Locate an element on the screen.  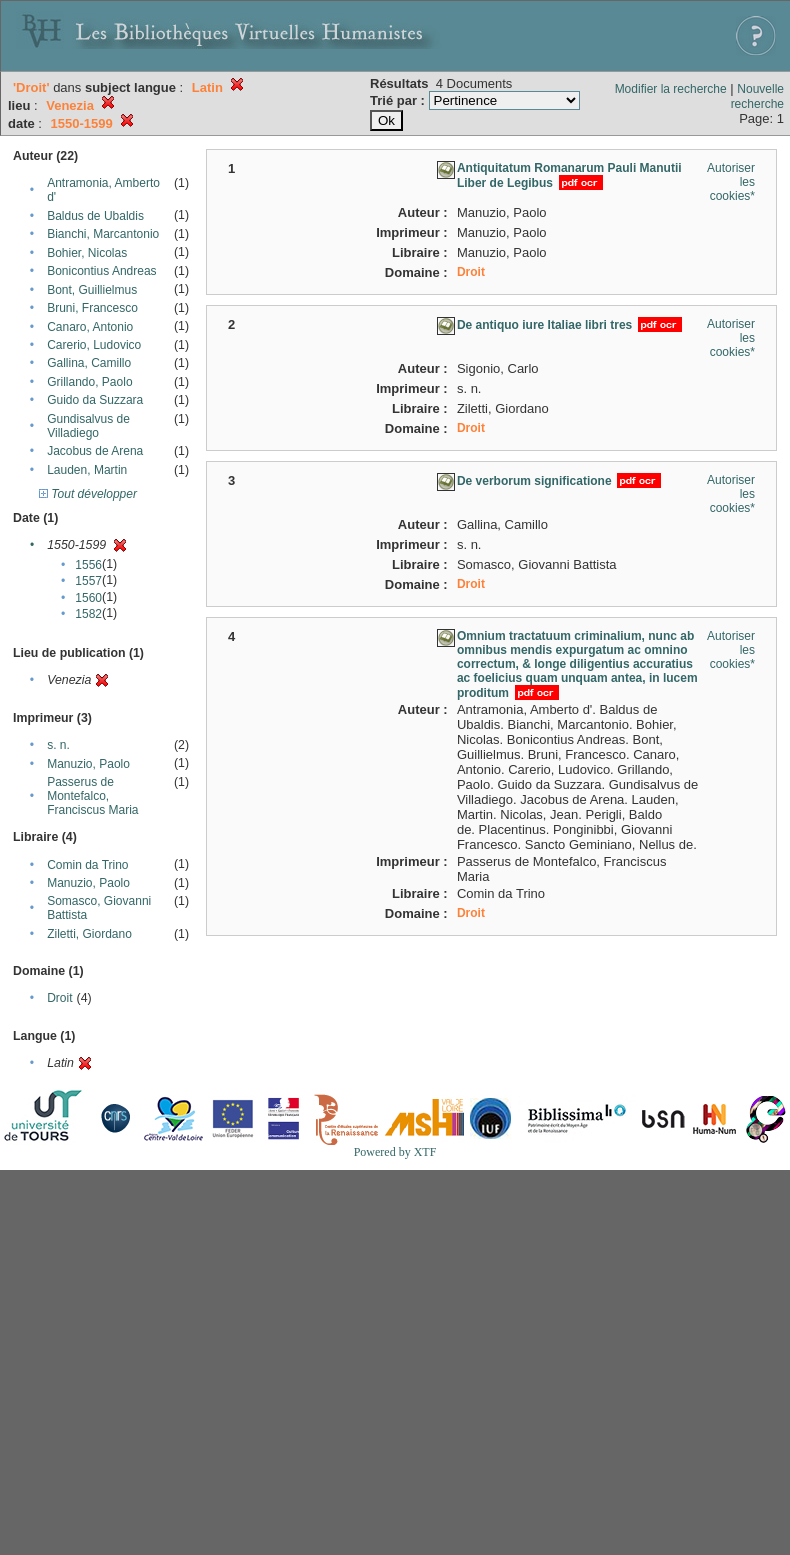
Grillando, Paolo is located at coordinates (89, 382).